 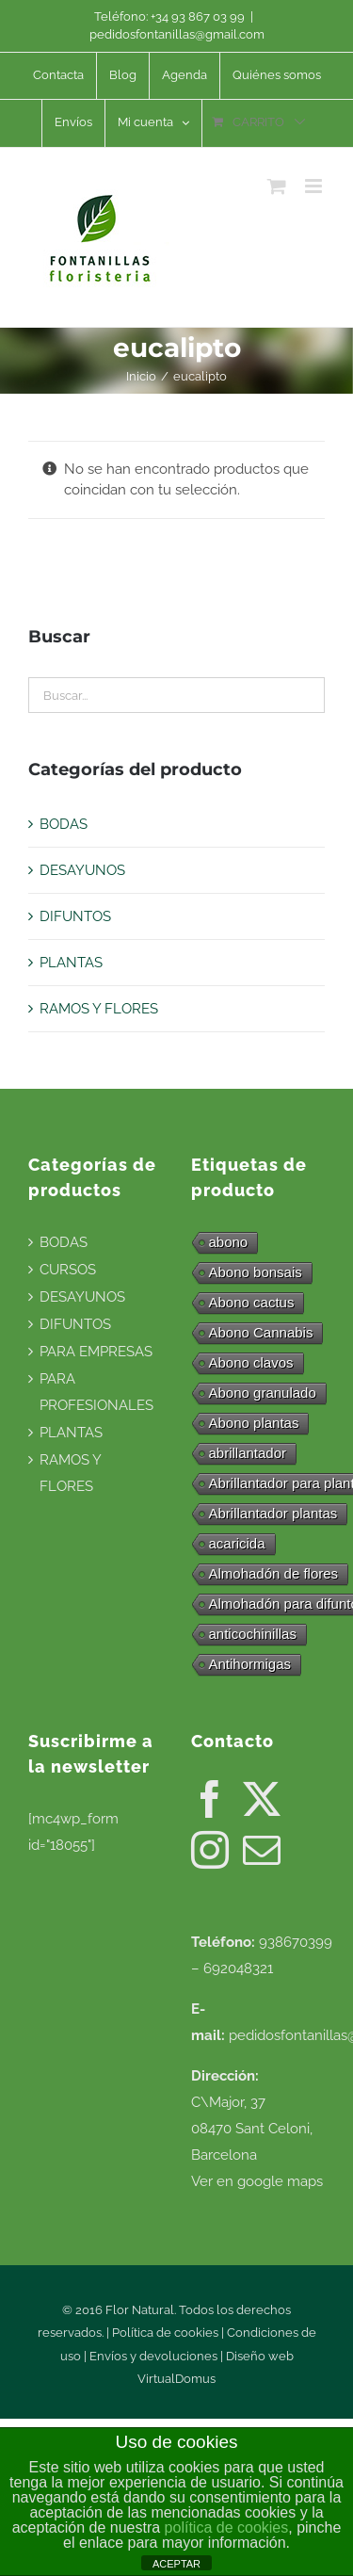 What do you see at coordinates (260, 2356) in the screenshot?
I see `Diseño web` at bounding box center [260, 2356].